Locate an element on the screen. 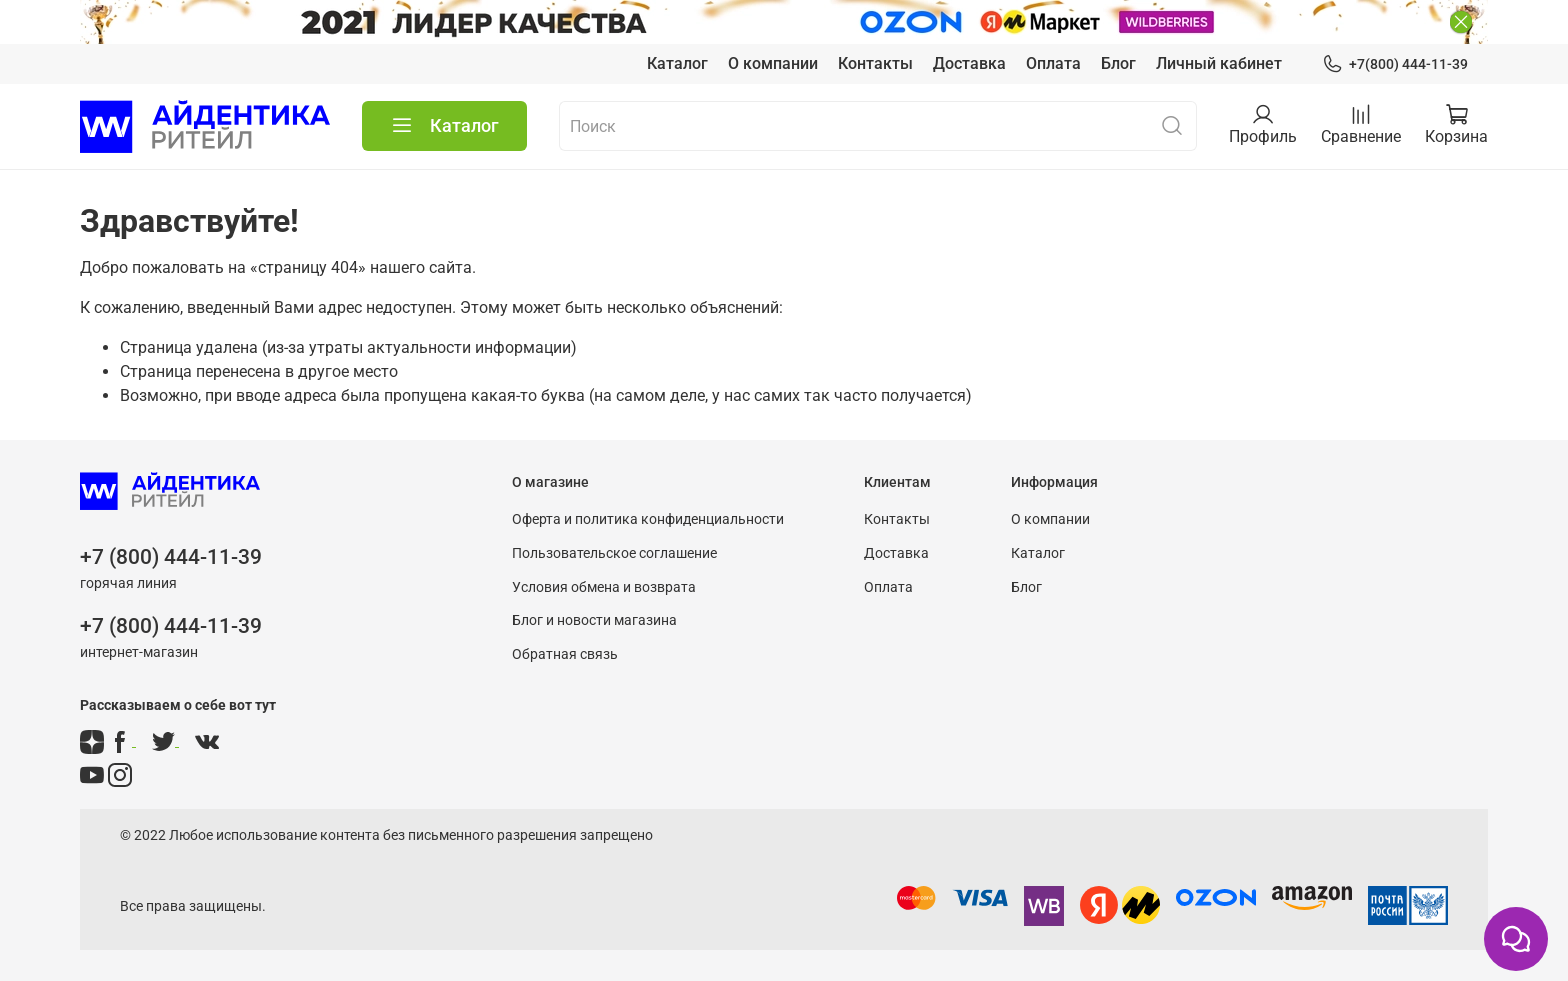  Блог is located at coordinates (1118, 63).